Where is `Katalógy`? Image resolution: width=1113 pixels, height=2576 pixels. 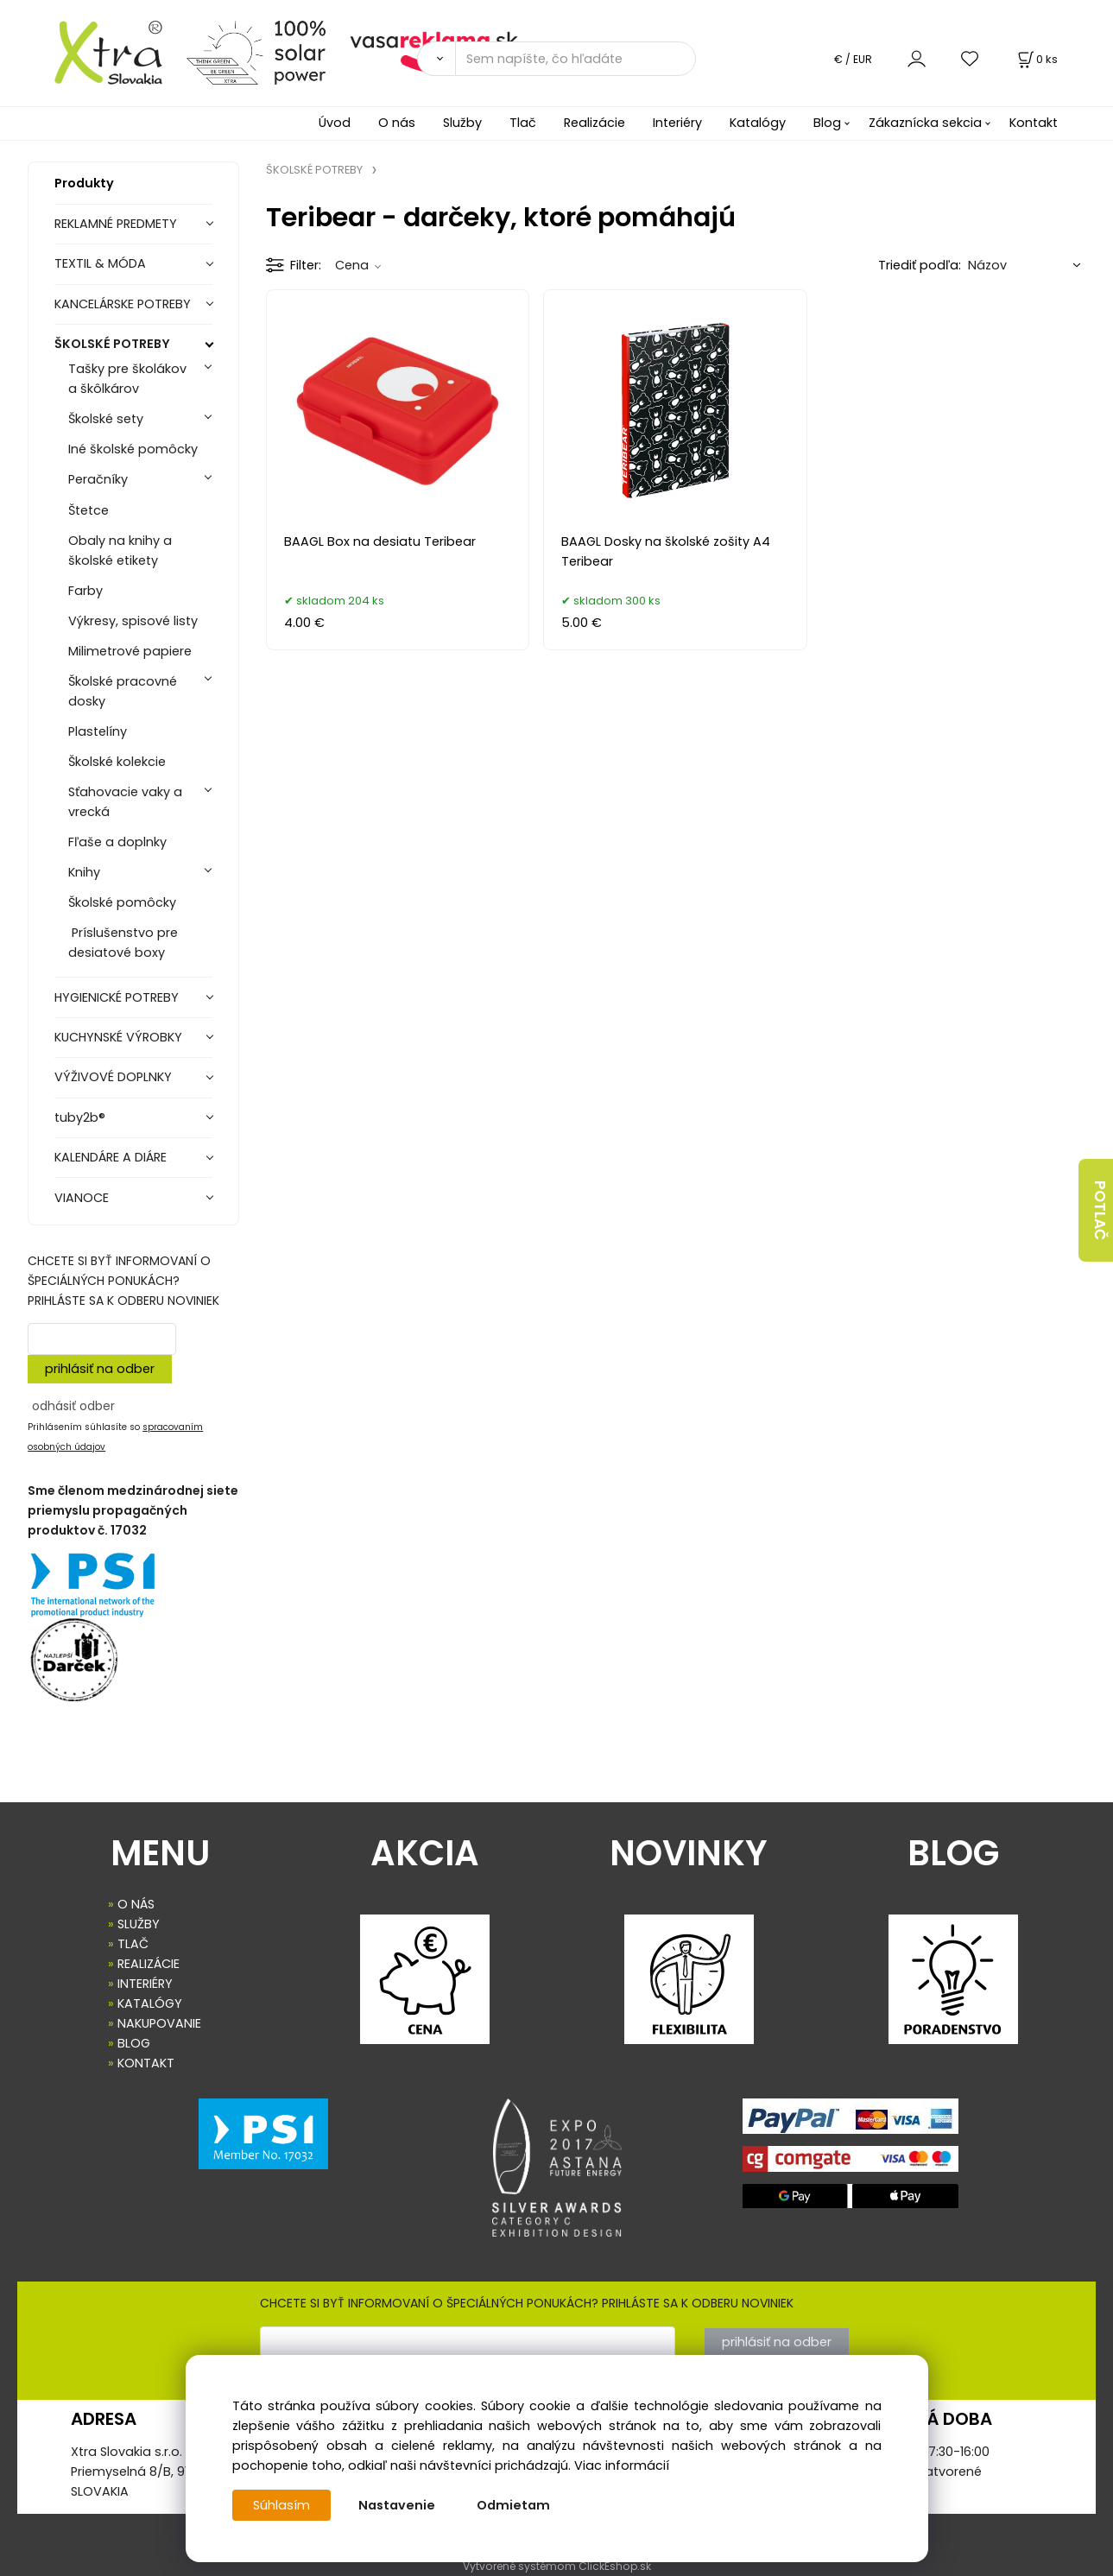
Katalógy is located at coordinates (758, 122).